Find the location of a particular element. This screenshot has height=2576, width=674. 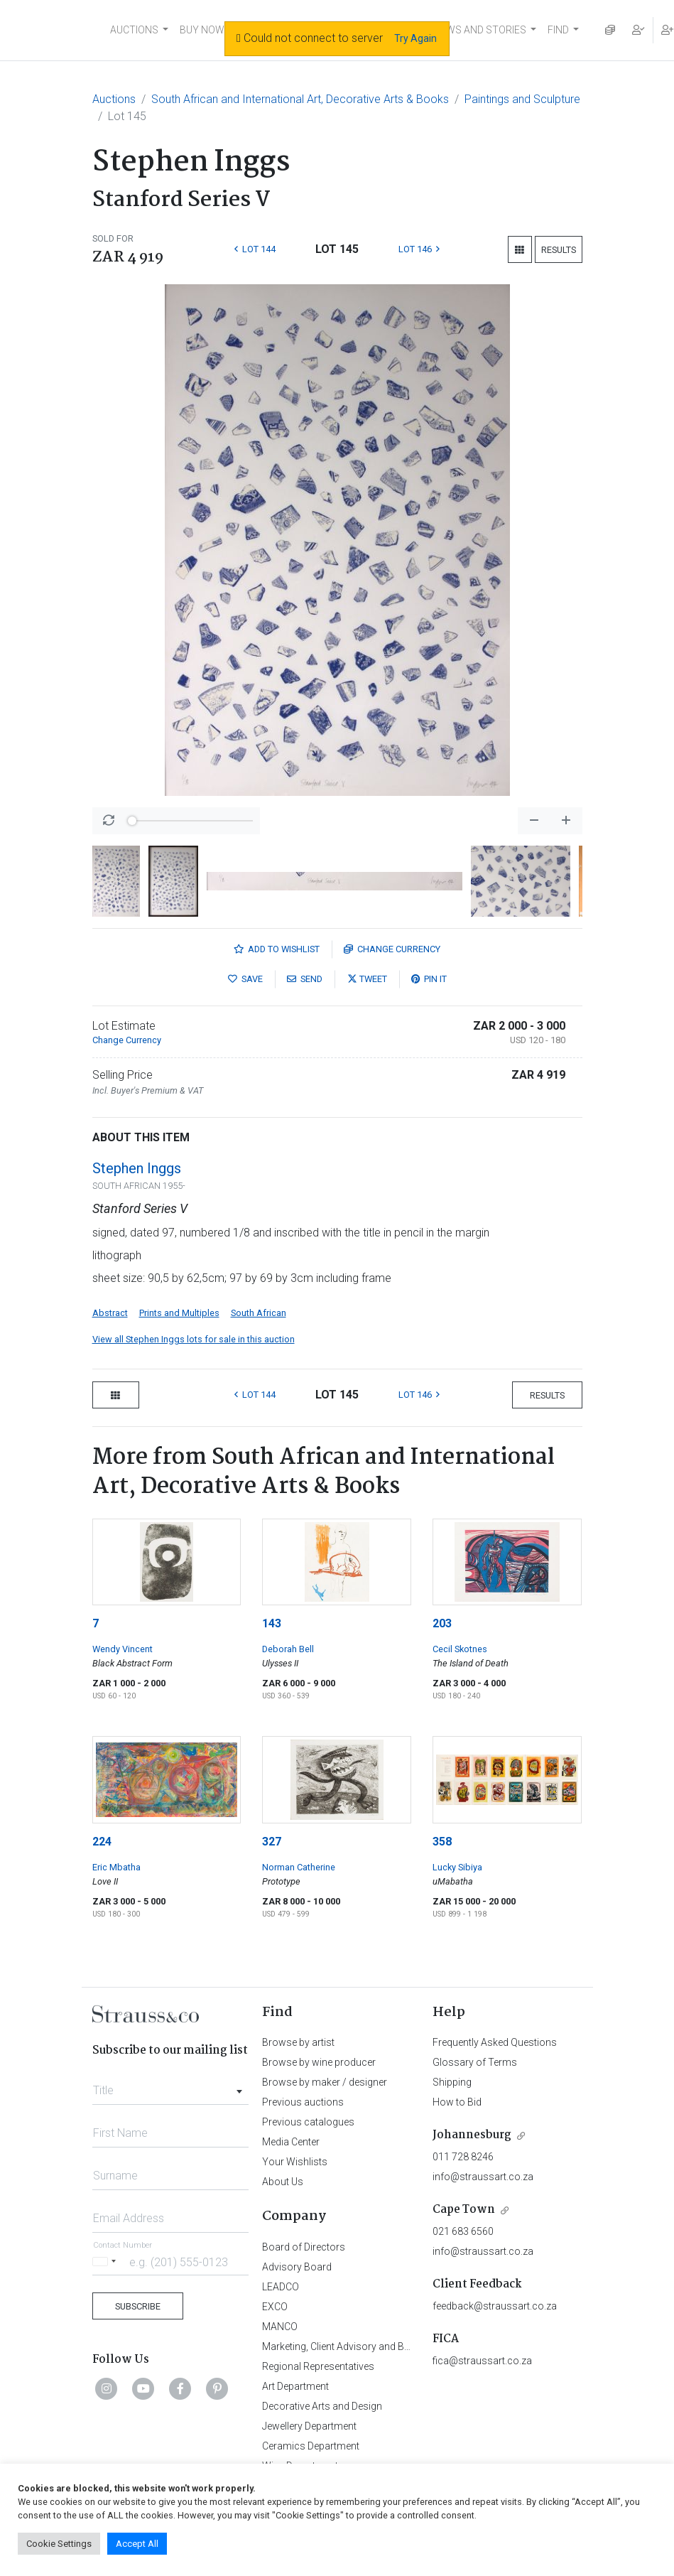

Ceramics Department is located at coordinates (310, 2446).